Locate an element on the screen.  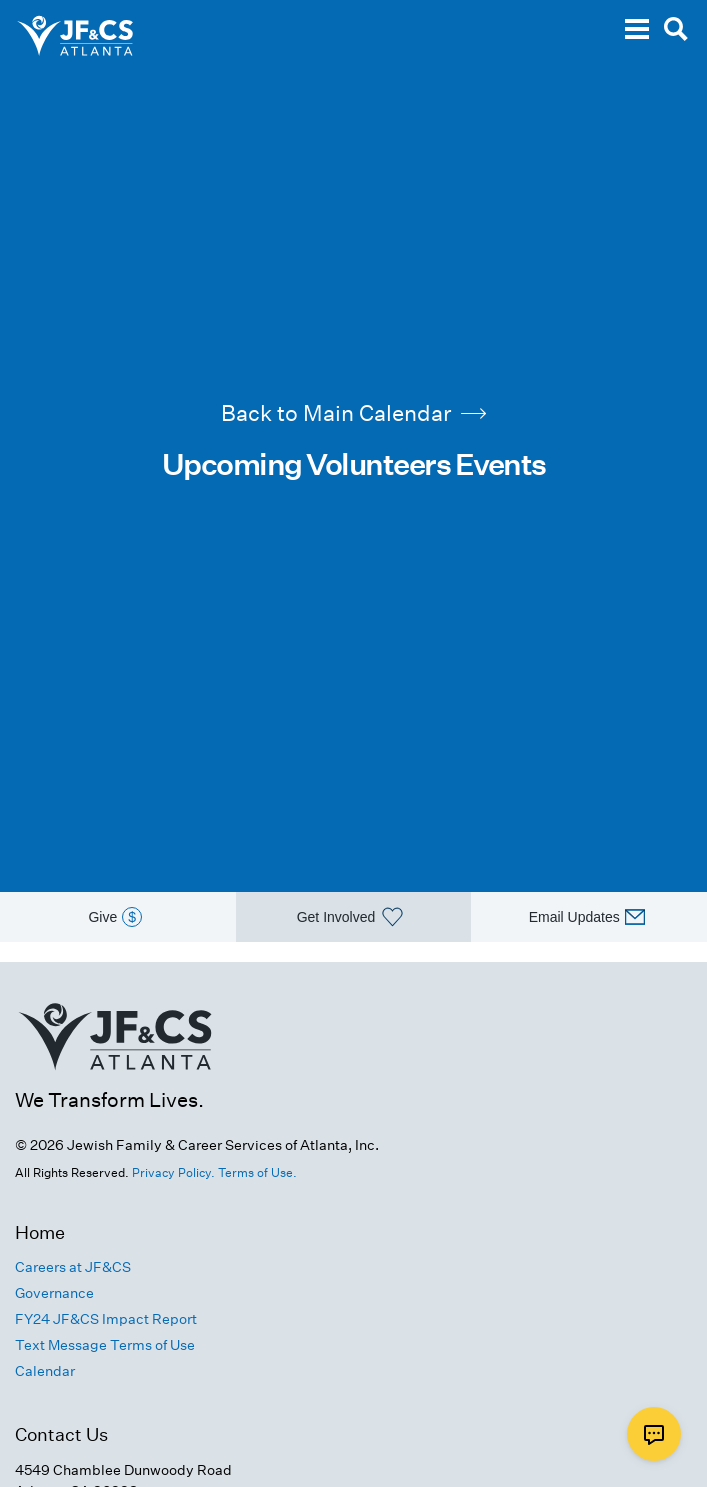
Terms of Use. is located at coordinates (257, 1172).